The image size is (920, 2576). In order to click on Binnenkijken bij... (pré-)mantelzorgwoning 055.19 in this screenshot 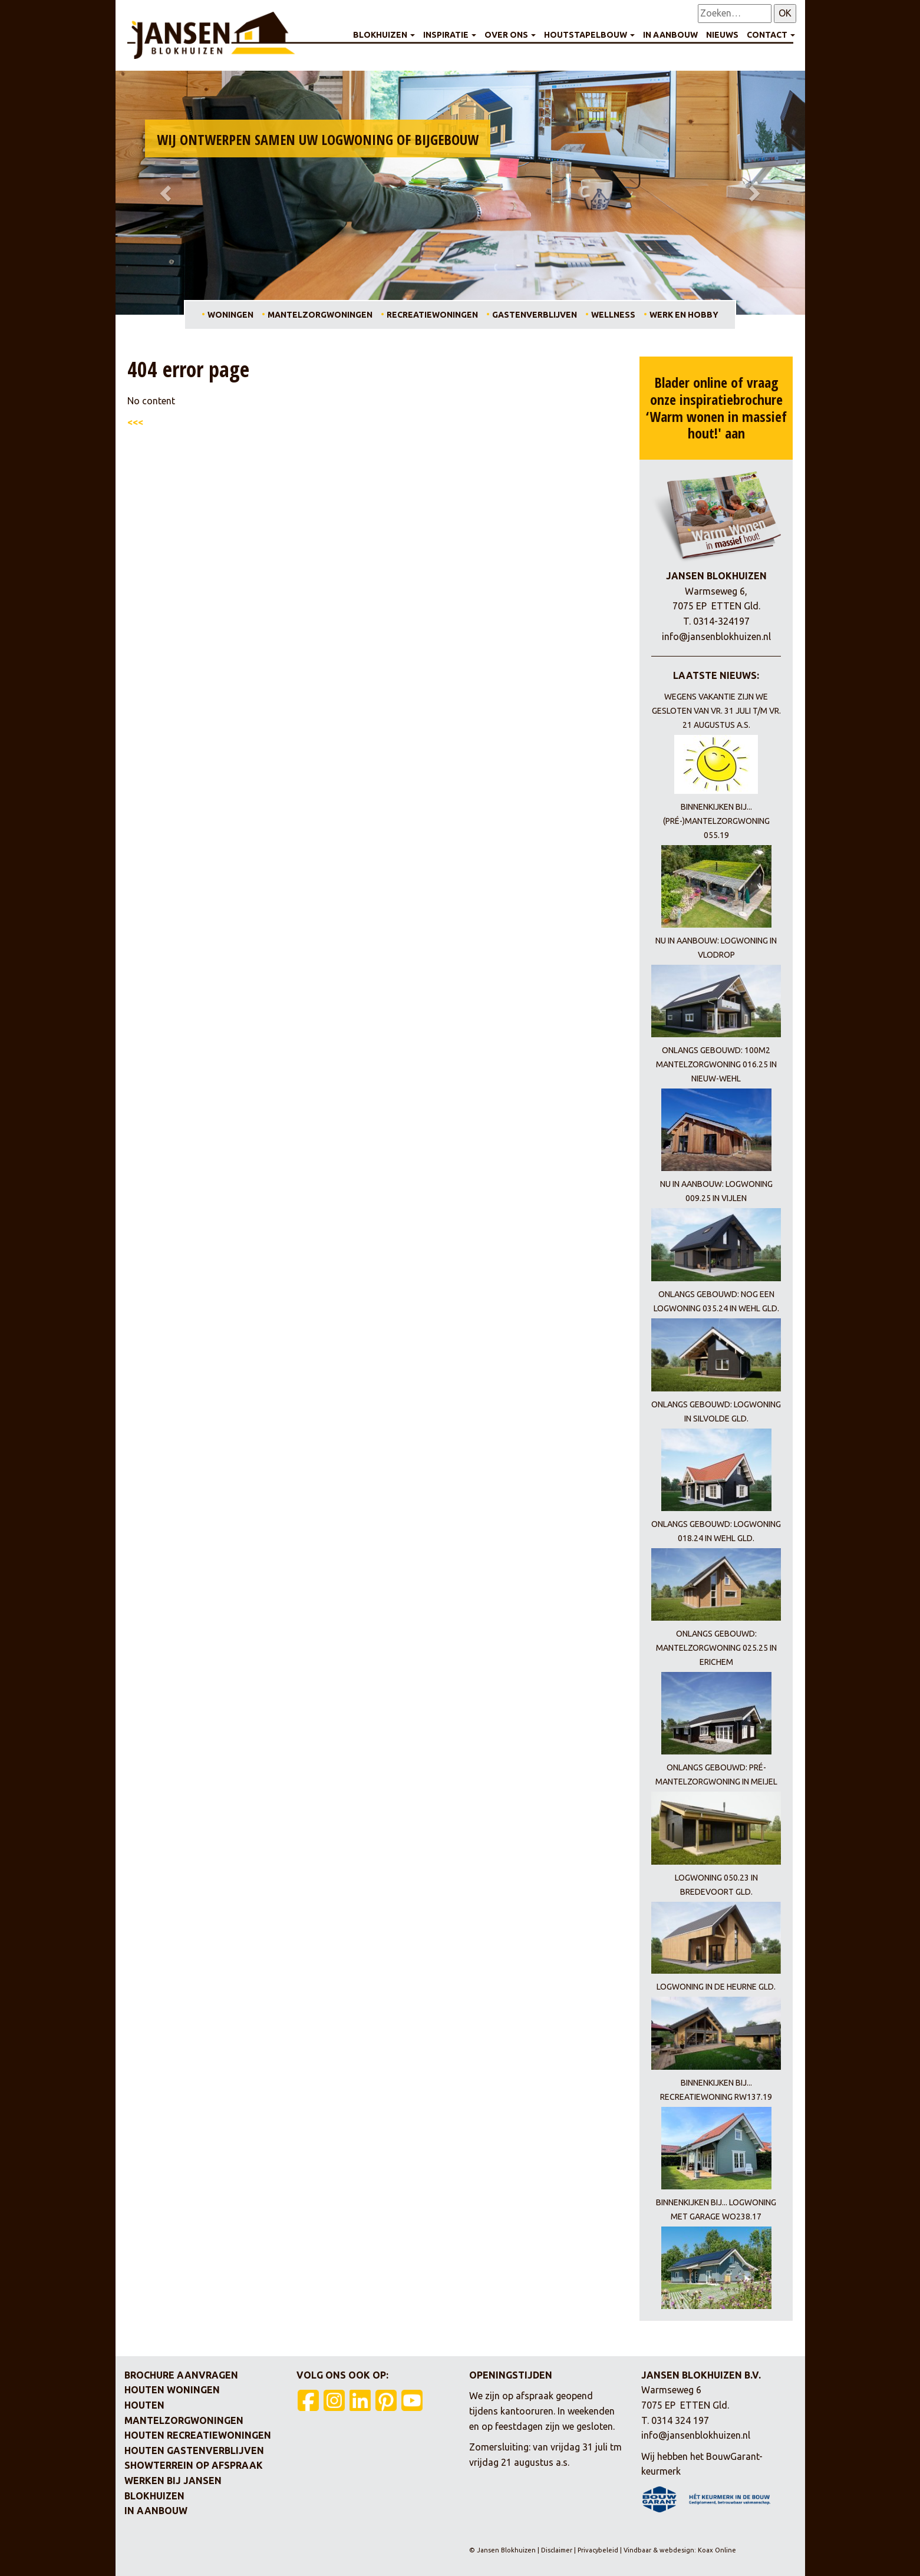, I will do `click(716, 821)`.